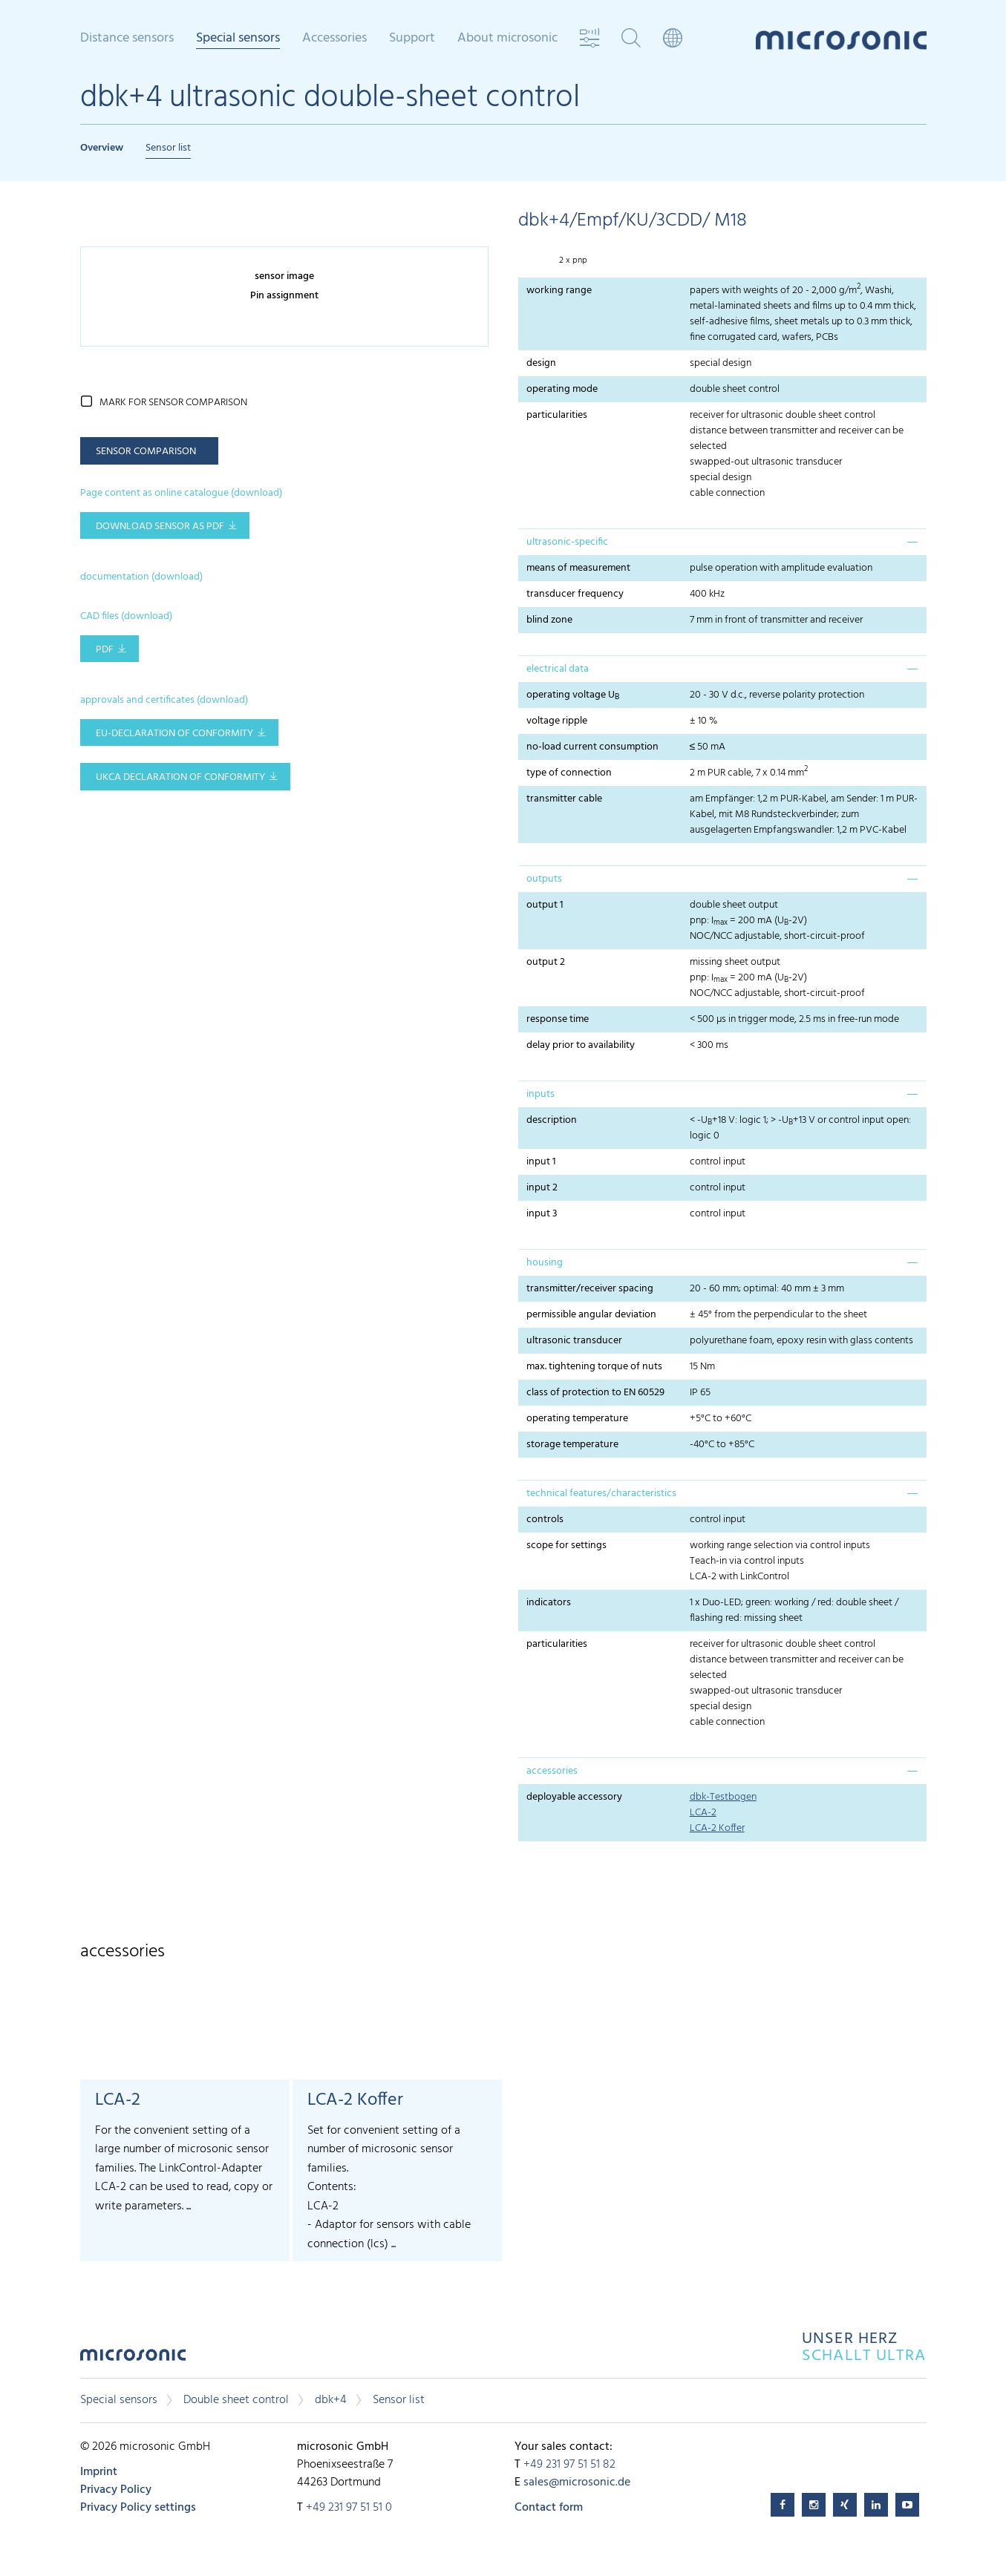  What do you see at coordinates (601, 1493) in the screenshot?
I see `technical features/characteristics` at bounding box center [601, 1493].